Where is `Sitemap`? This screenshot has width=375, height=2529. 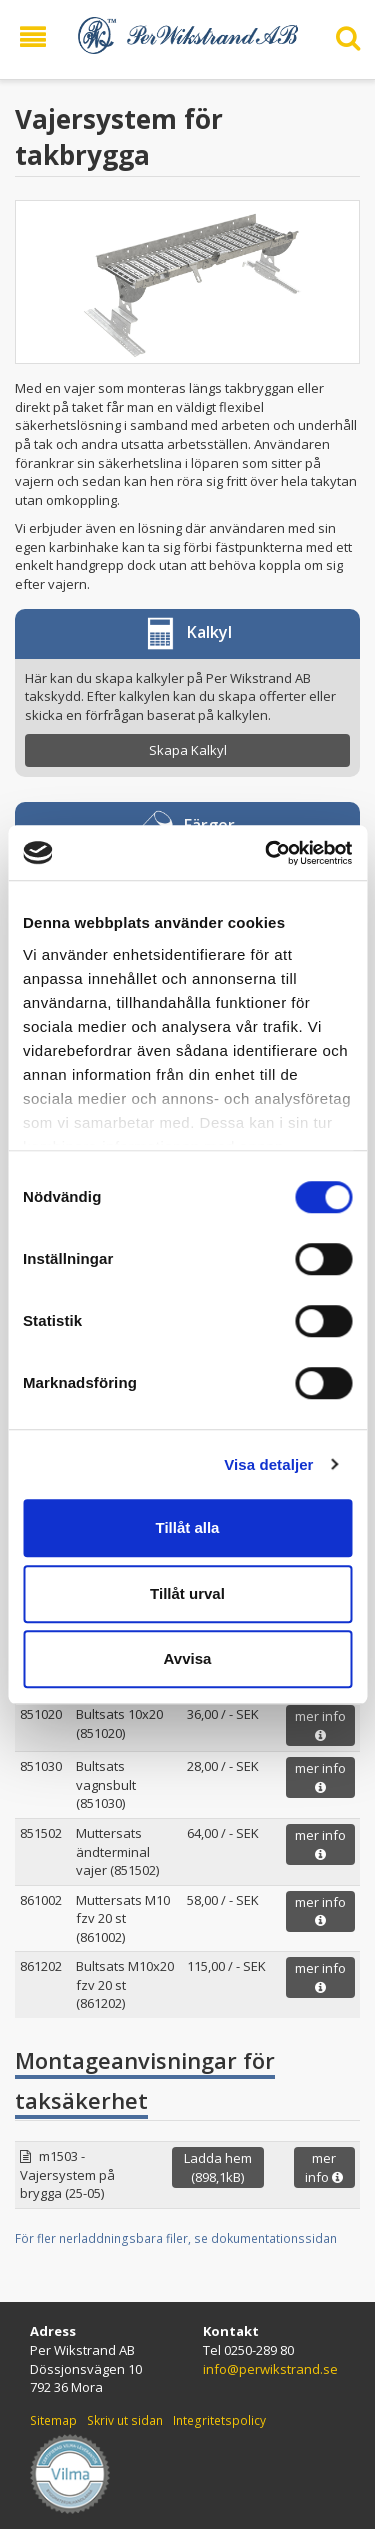
Sitemap is located at coordinates (53, 2420).